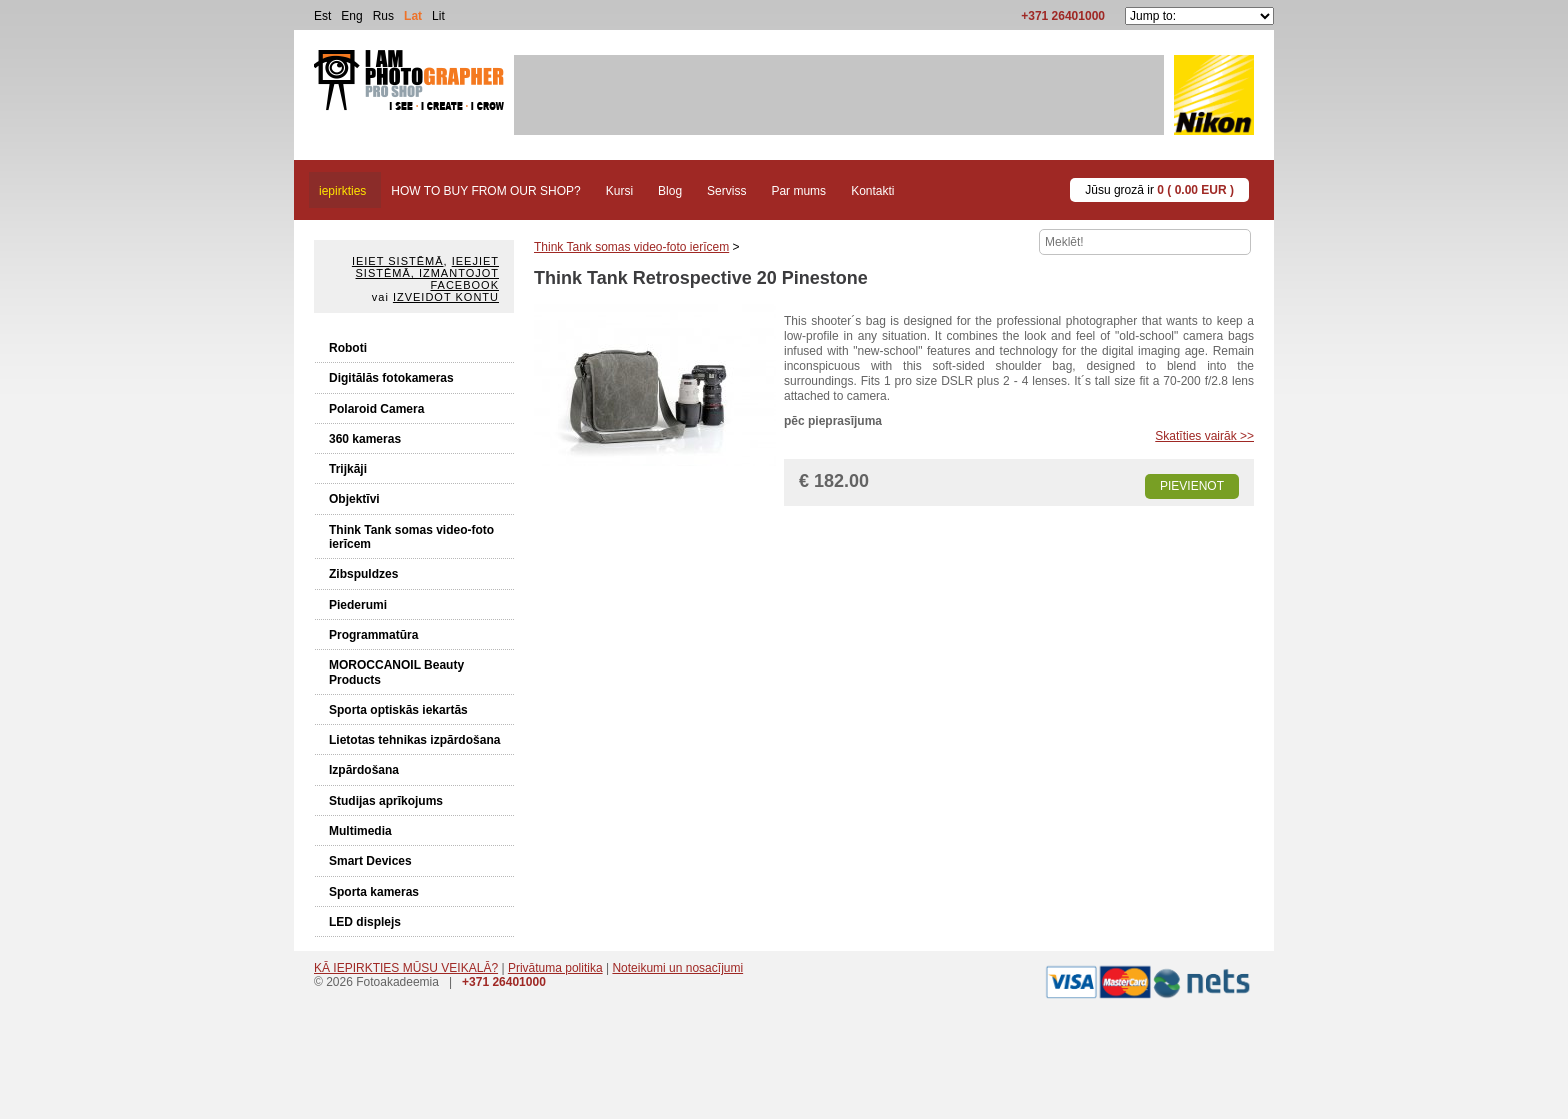 The image size is (1568, 1119). I want to click on Think Tank somas video-foto ierīcem, so click(411, 537).